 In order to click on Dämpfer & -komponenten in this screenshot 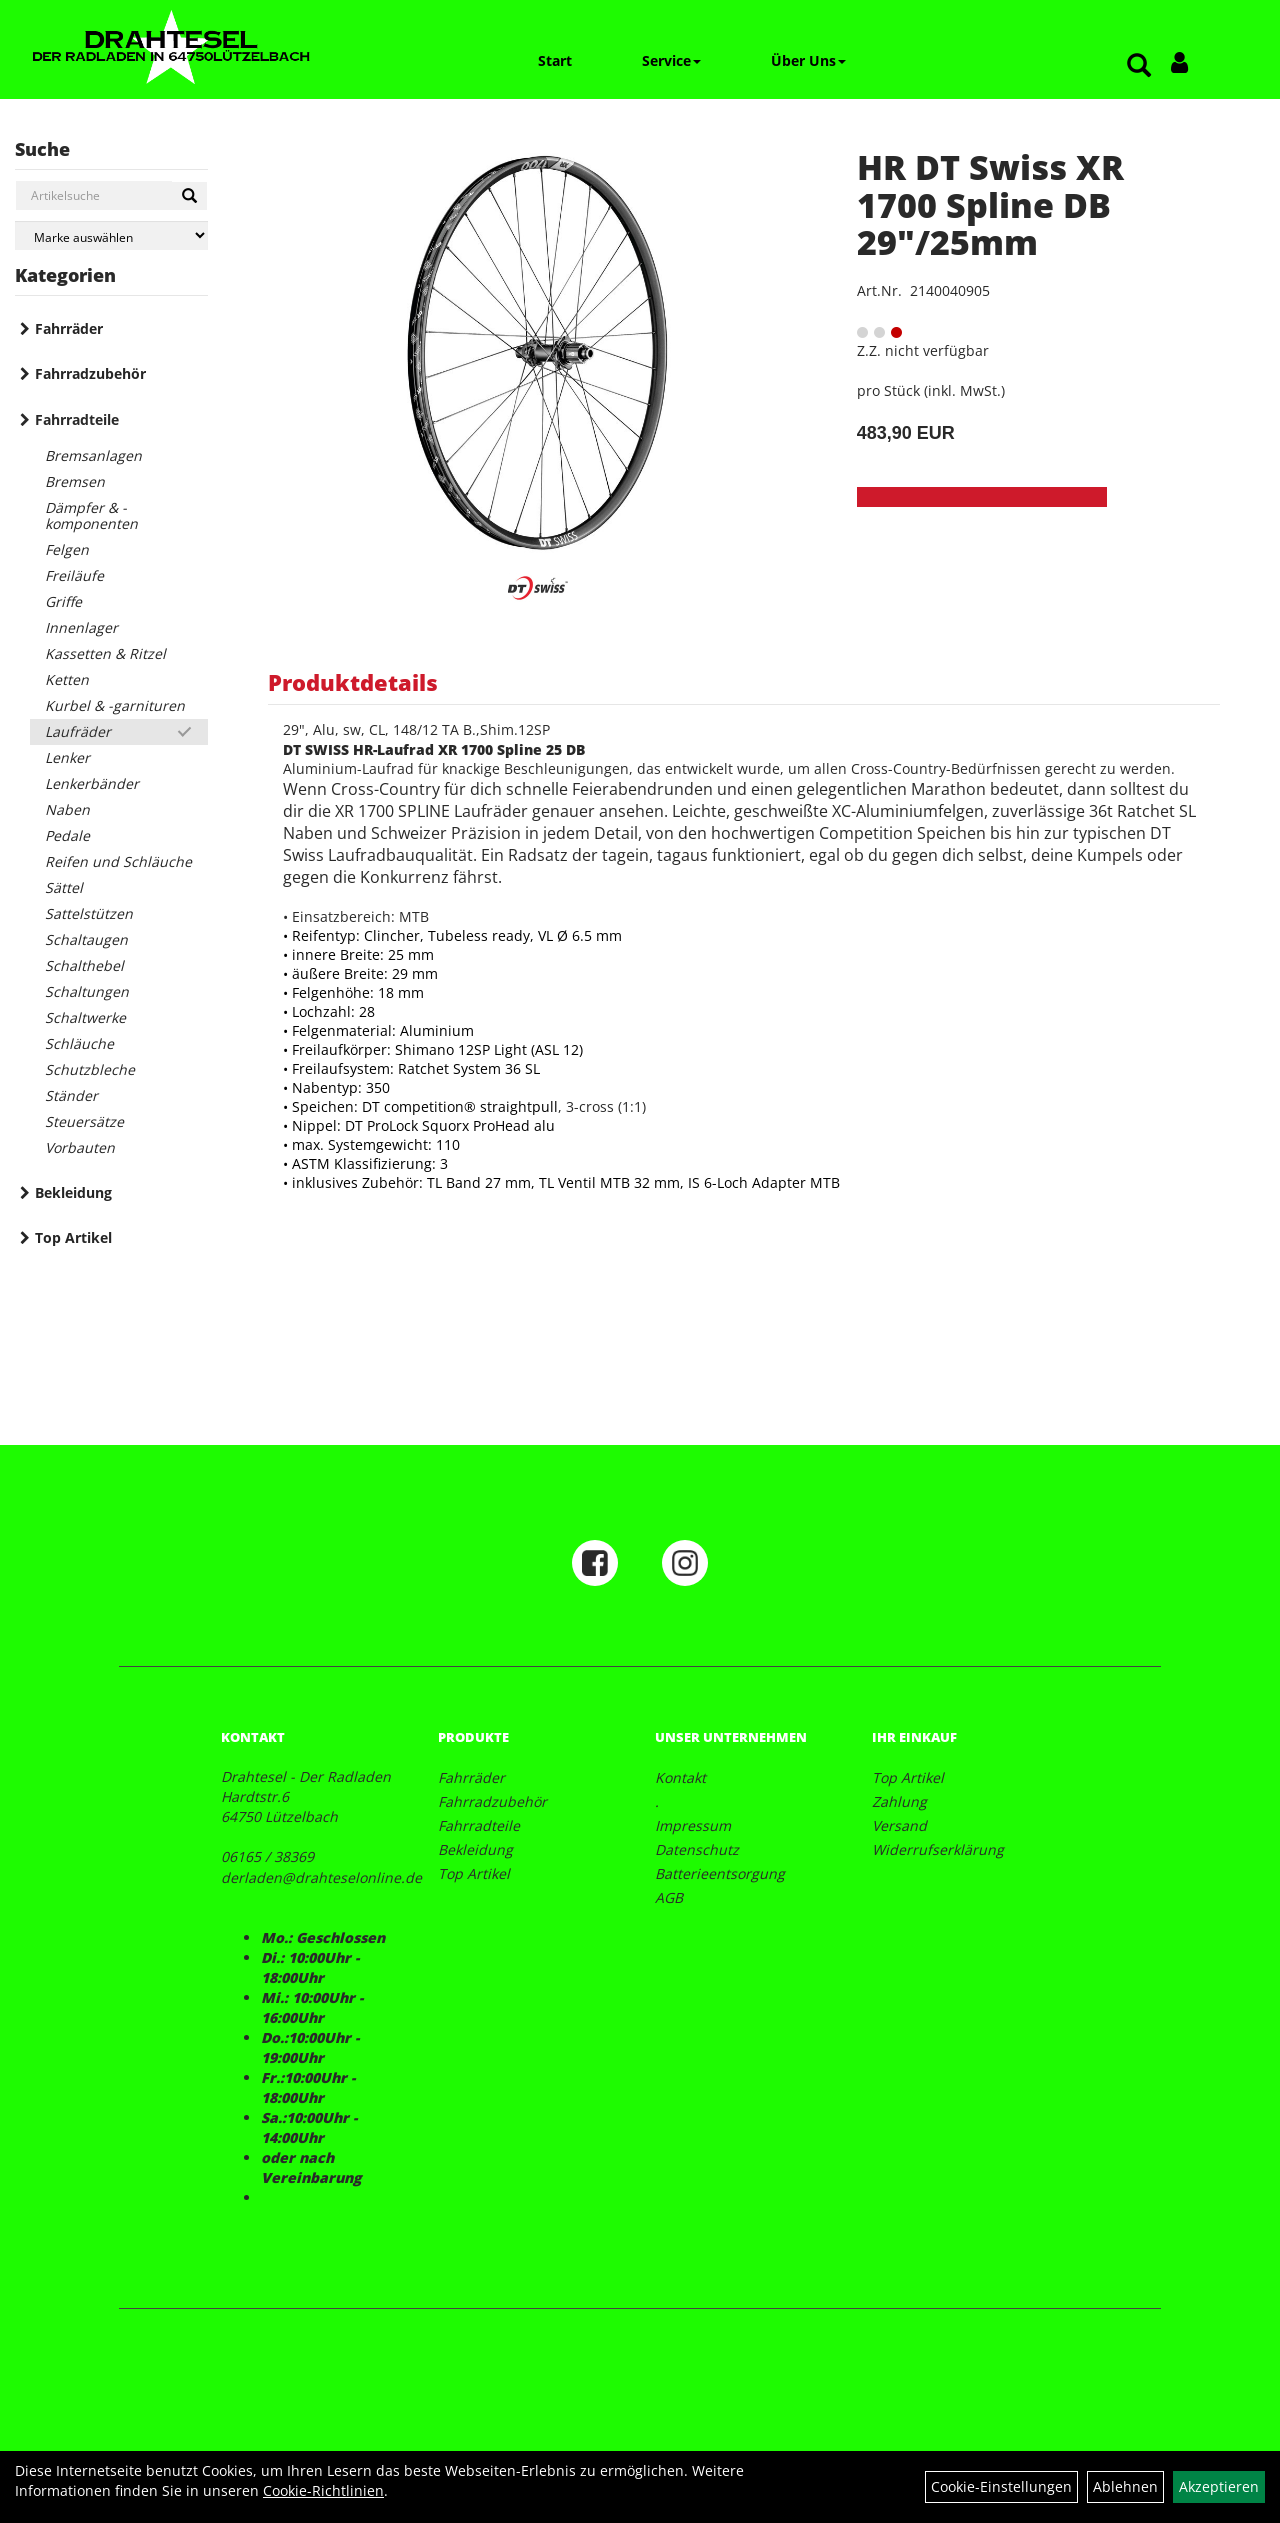, I will do `click(91, 515)`.